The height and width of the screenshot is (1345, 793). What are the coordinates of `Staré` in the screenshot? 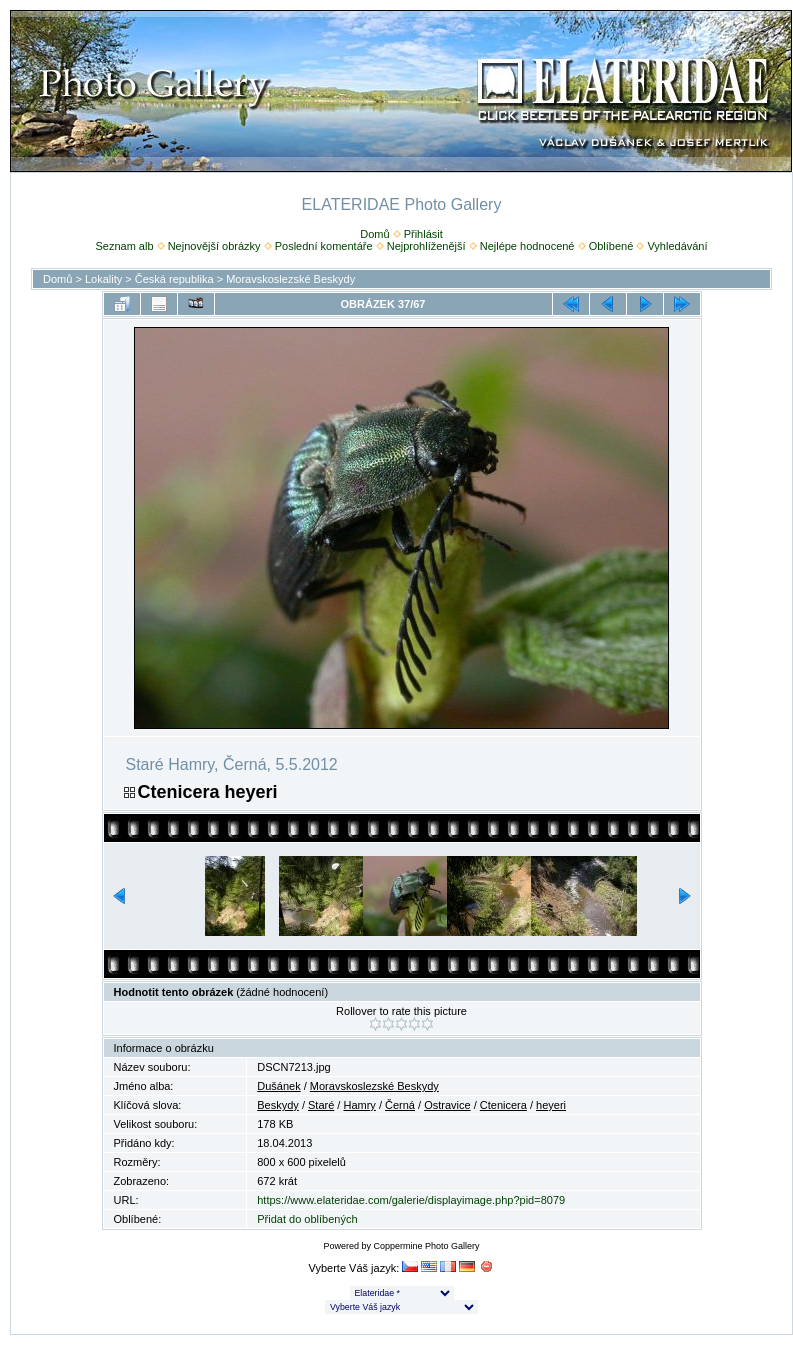 It's located at (321, 1105).